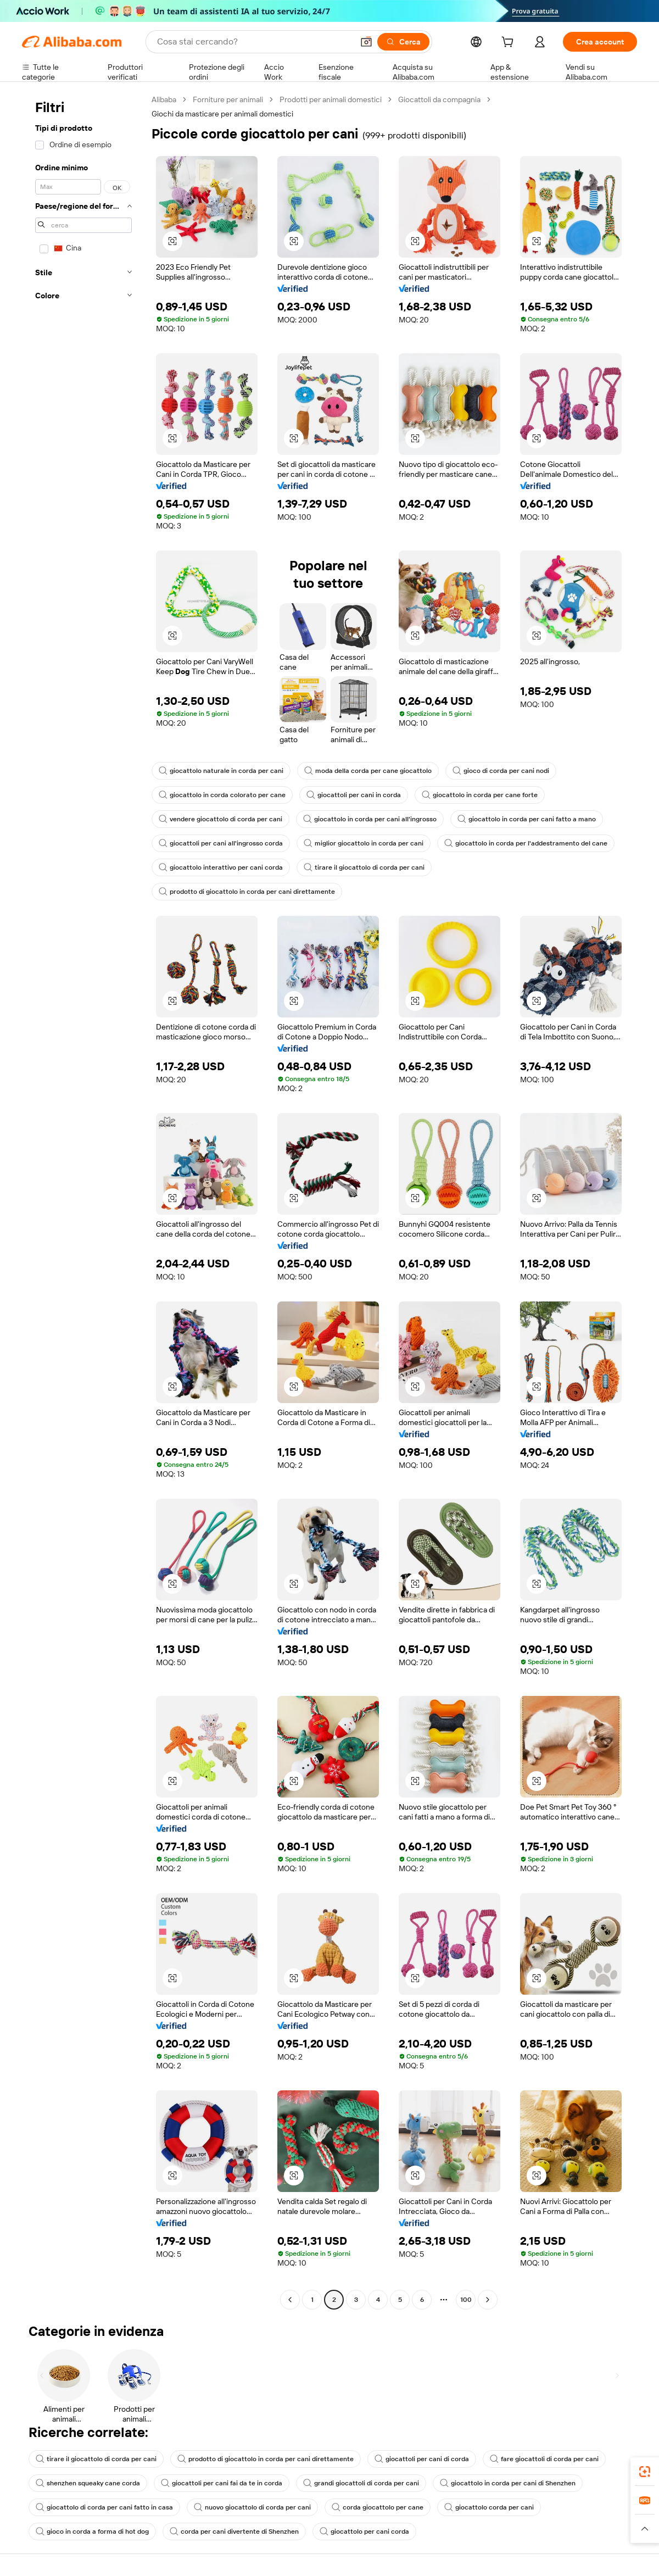 This screenshot has width=659, height=2576. What do you see at coordinates (480, 795) in the screenshot?
I see `giocattolo in corda per cane forte` at bounding box center [480, 795].